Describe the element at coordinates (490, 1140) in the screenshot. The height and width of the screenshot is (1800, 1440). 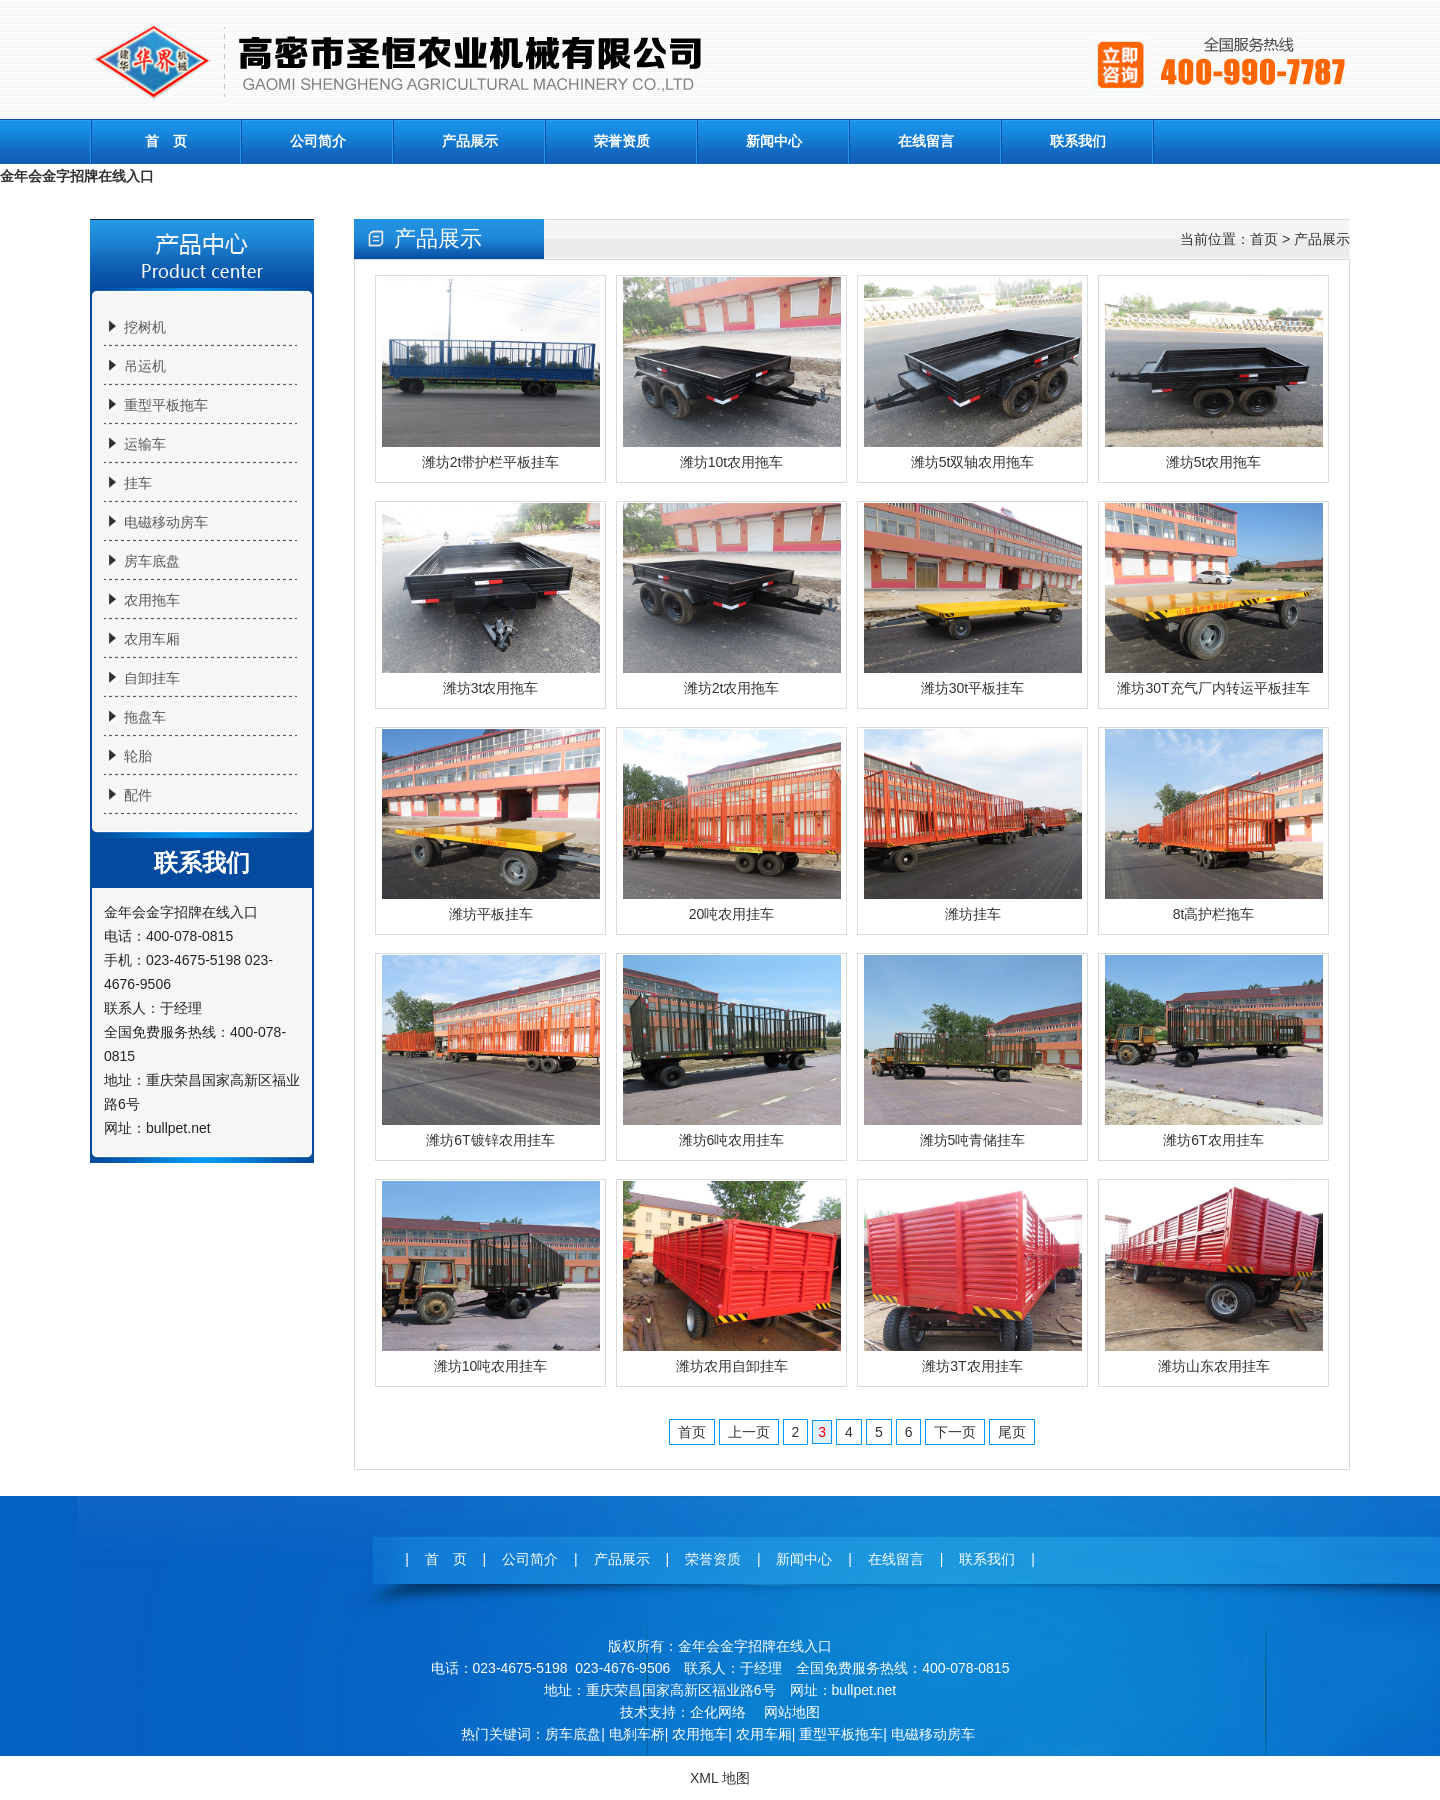
I see `潍坊6T镀锌农用挂车` at that location.